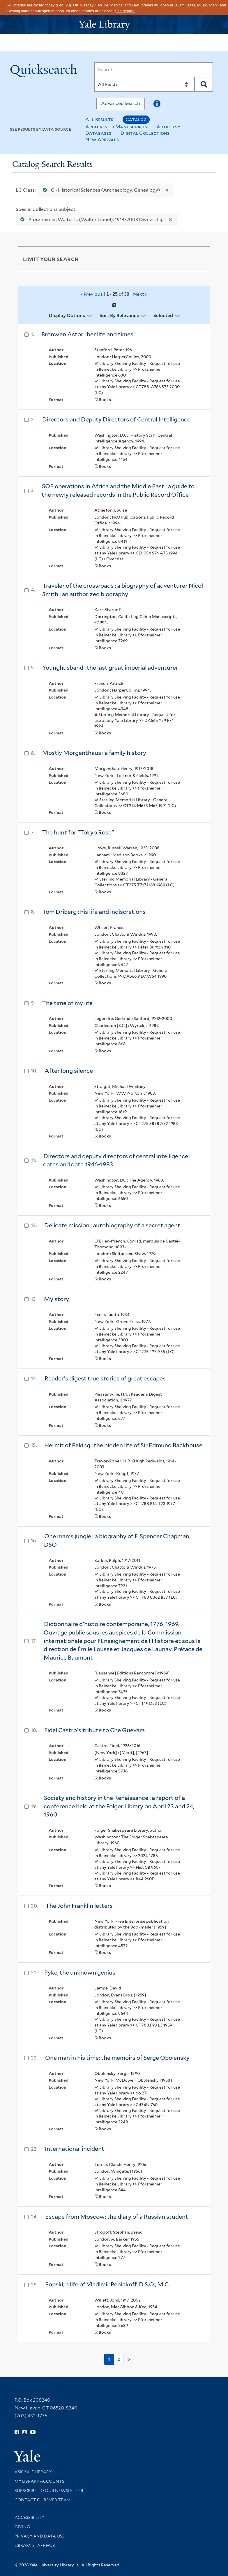 This screenshot has width=228, height=2576. Describe the element at coordinates (125, 11) in the screenshot. I see `See details.` at that location.